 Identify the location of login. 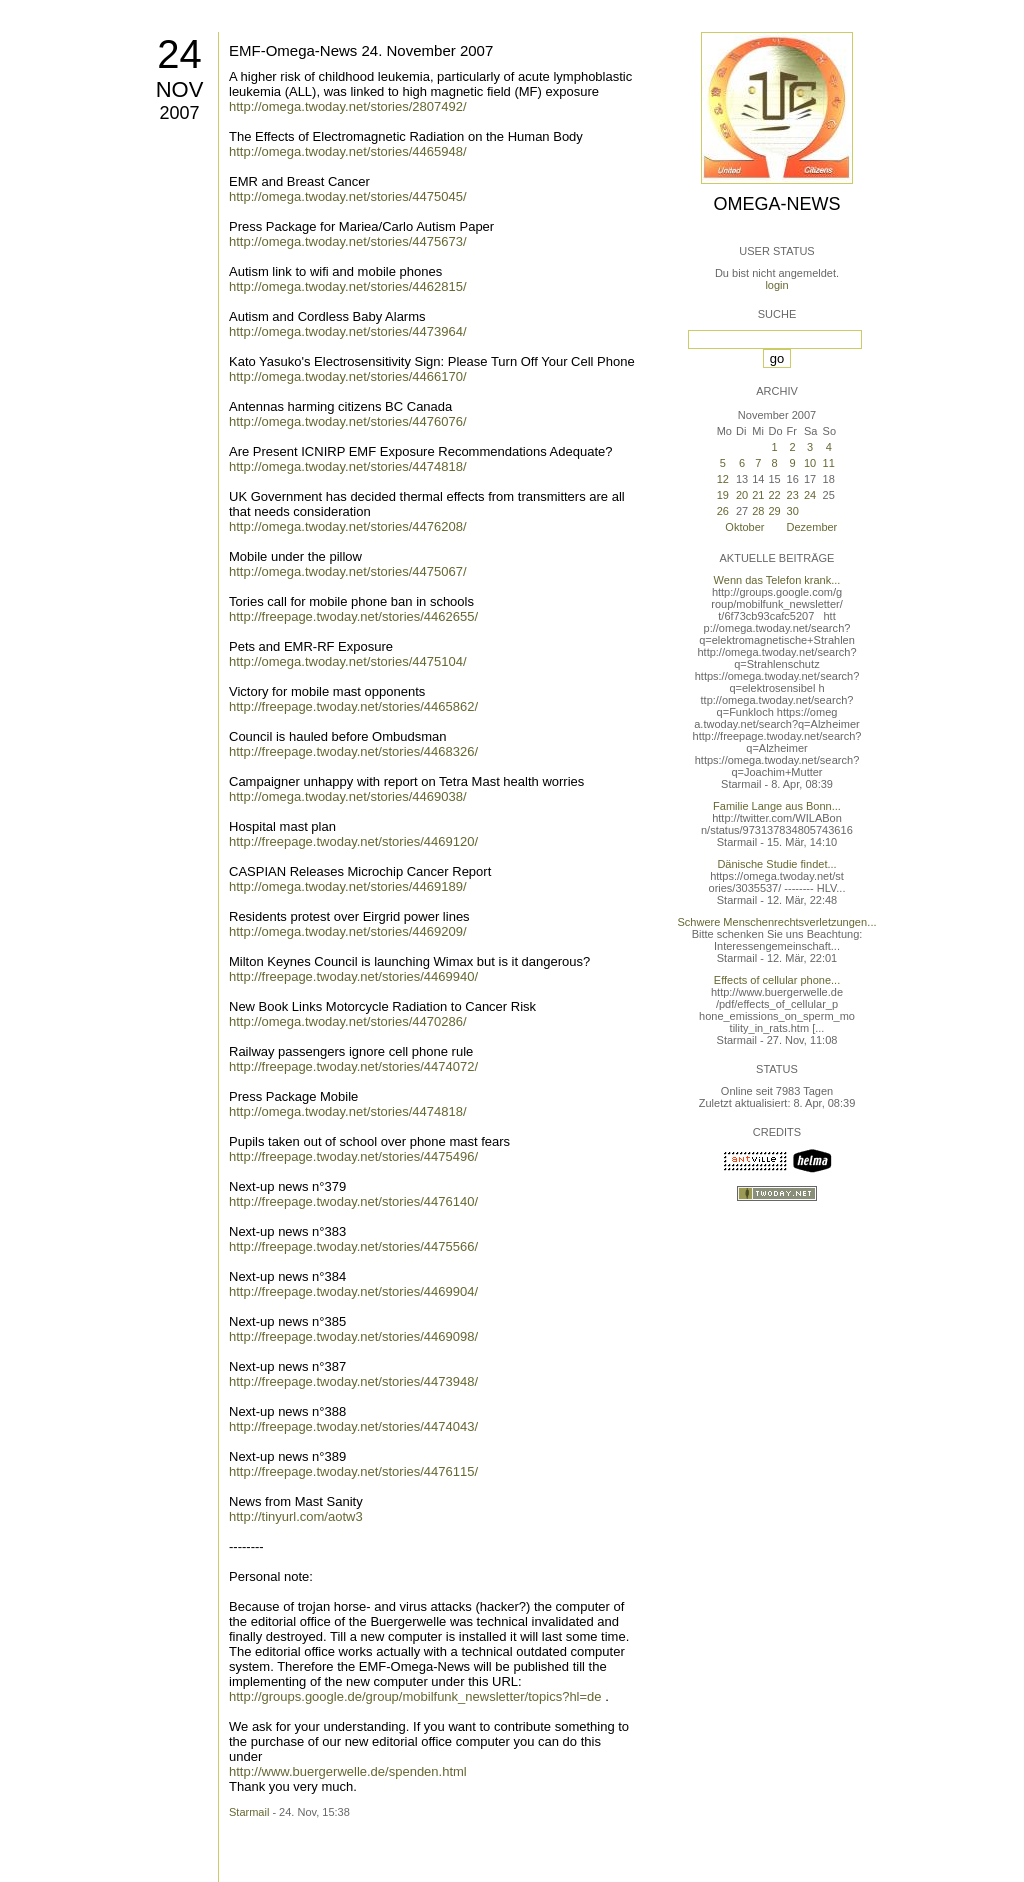
(776, 285).